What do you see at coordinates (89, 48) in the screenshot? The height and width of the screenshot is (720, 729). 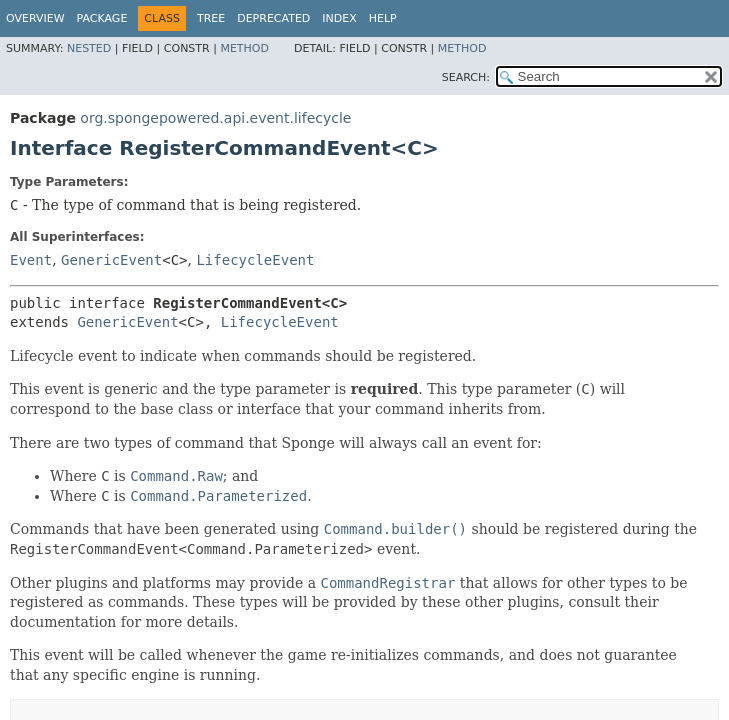 I see `Nested` at bounding box center [89, 48].